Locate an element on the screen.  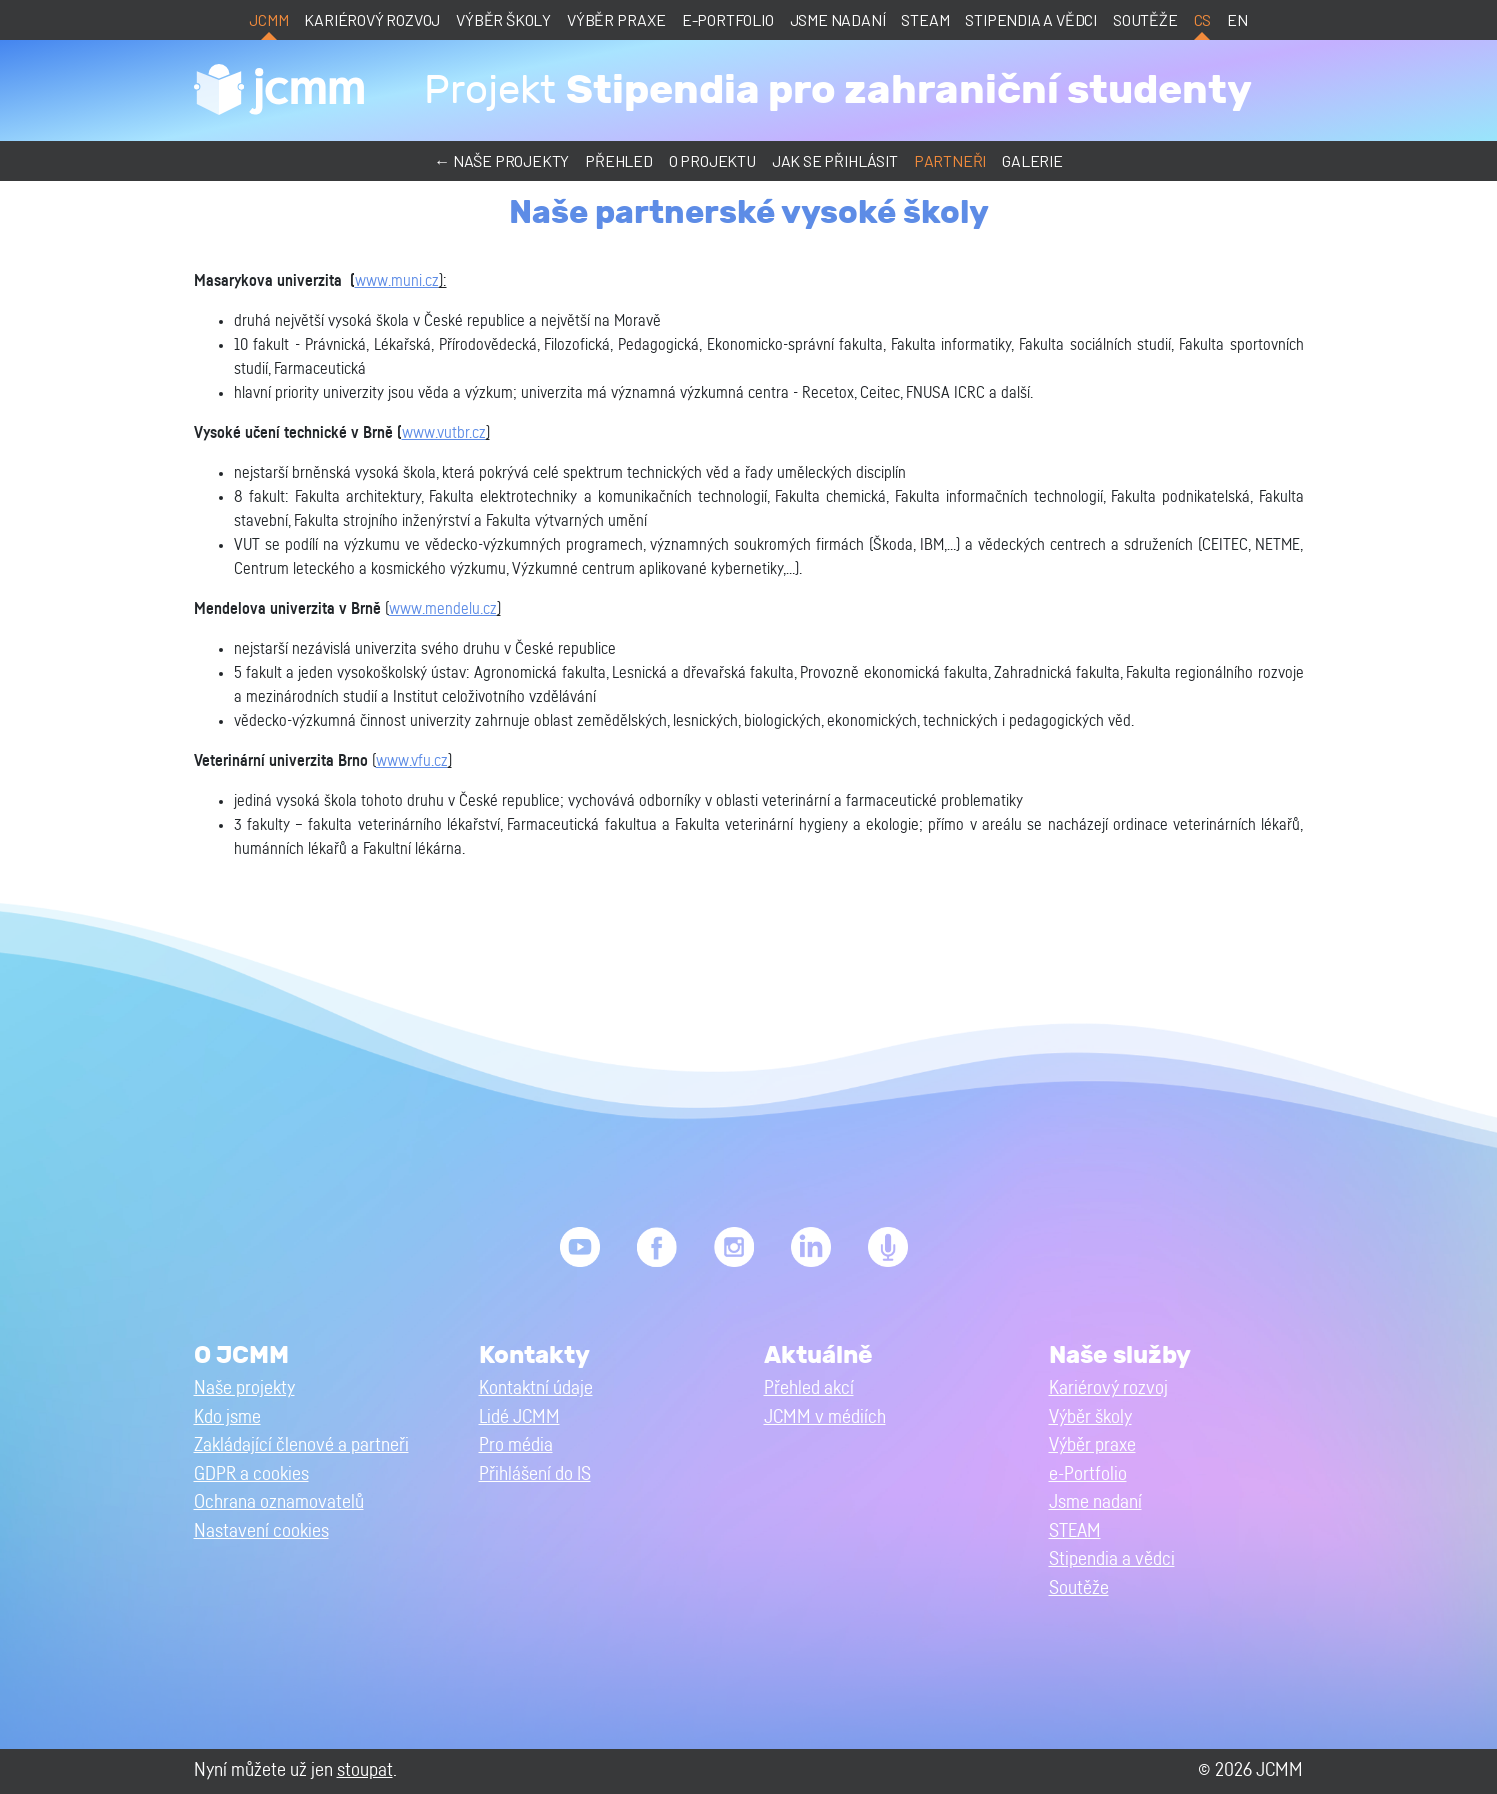
Partneři [button] is located at coordinates (950, 160).